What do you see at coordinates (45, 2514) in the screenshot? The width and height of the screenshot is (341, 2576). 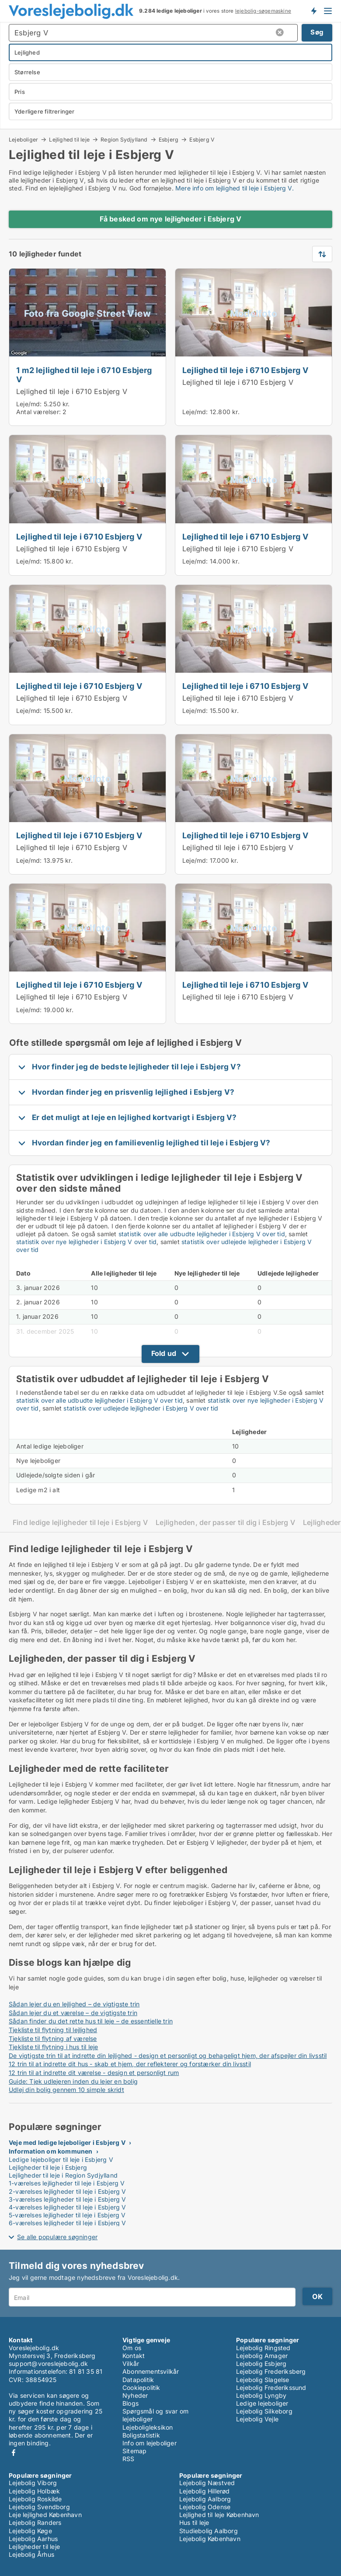 I see `Leje lejlighed København` at bounding box center [45, 2514].